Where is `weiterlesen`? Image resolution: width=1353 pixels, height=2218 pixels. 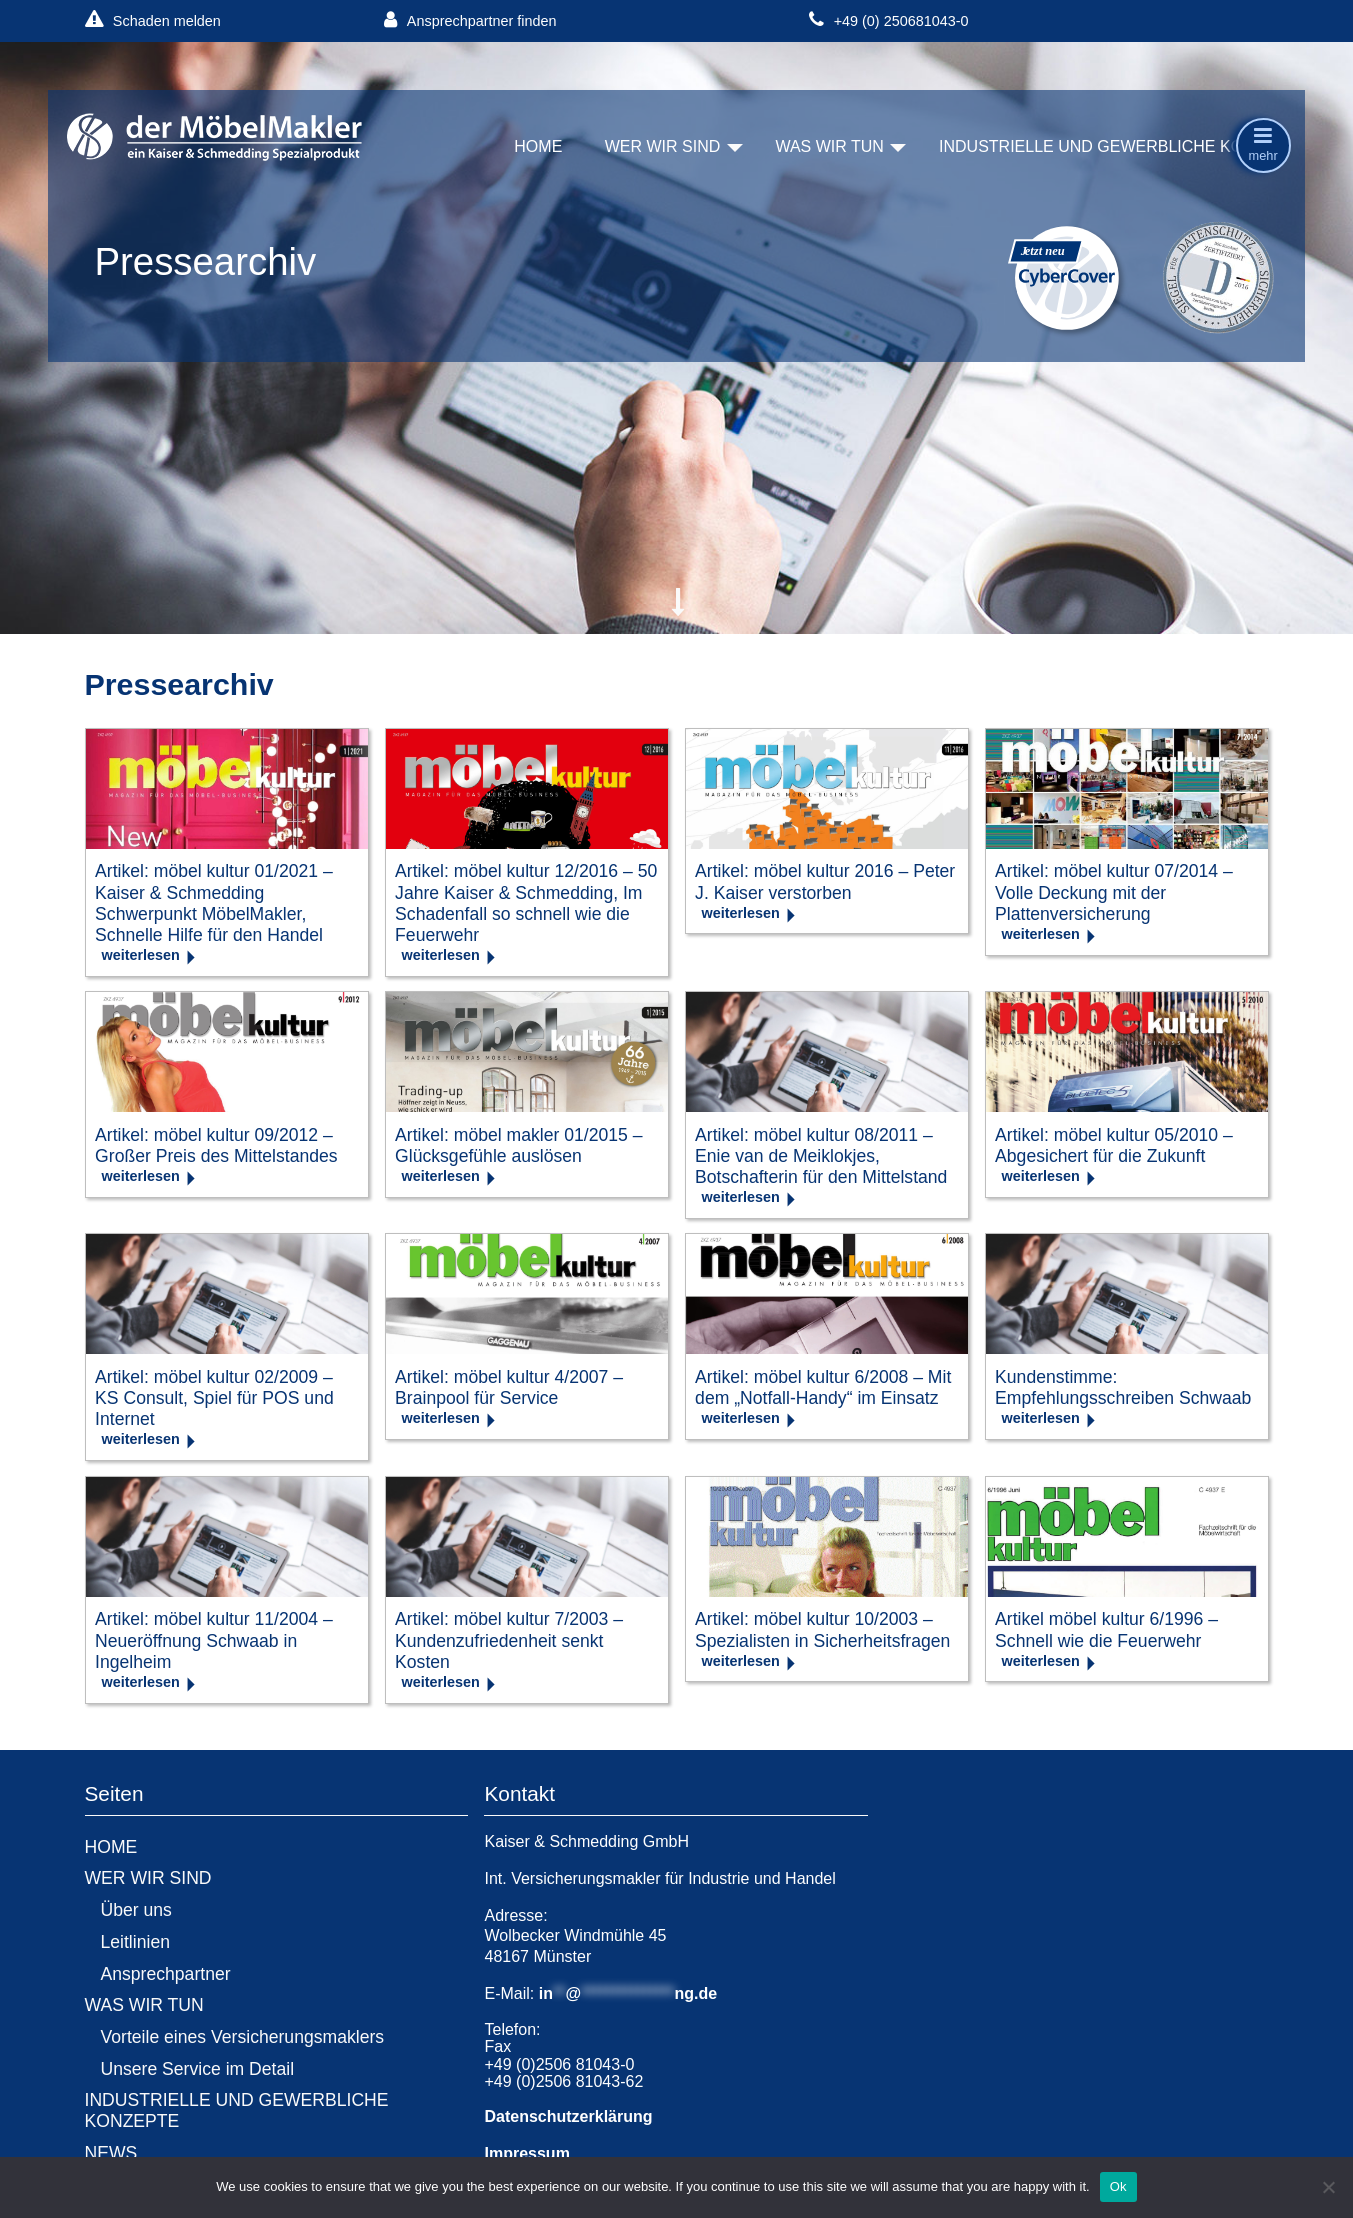 weiterlesen is located at coordinates (141, 955).